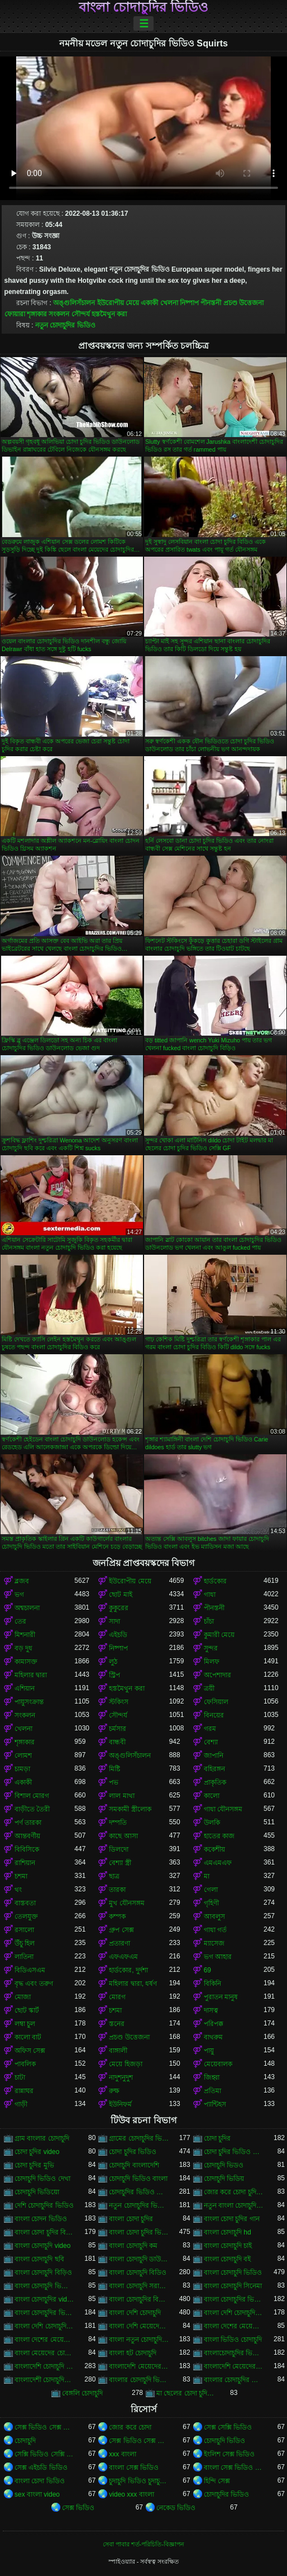 This screenshot has height=2576, width=287. I want to click on মিশনারী, so click(25, 1635).